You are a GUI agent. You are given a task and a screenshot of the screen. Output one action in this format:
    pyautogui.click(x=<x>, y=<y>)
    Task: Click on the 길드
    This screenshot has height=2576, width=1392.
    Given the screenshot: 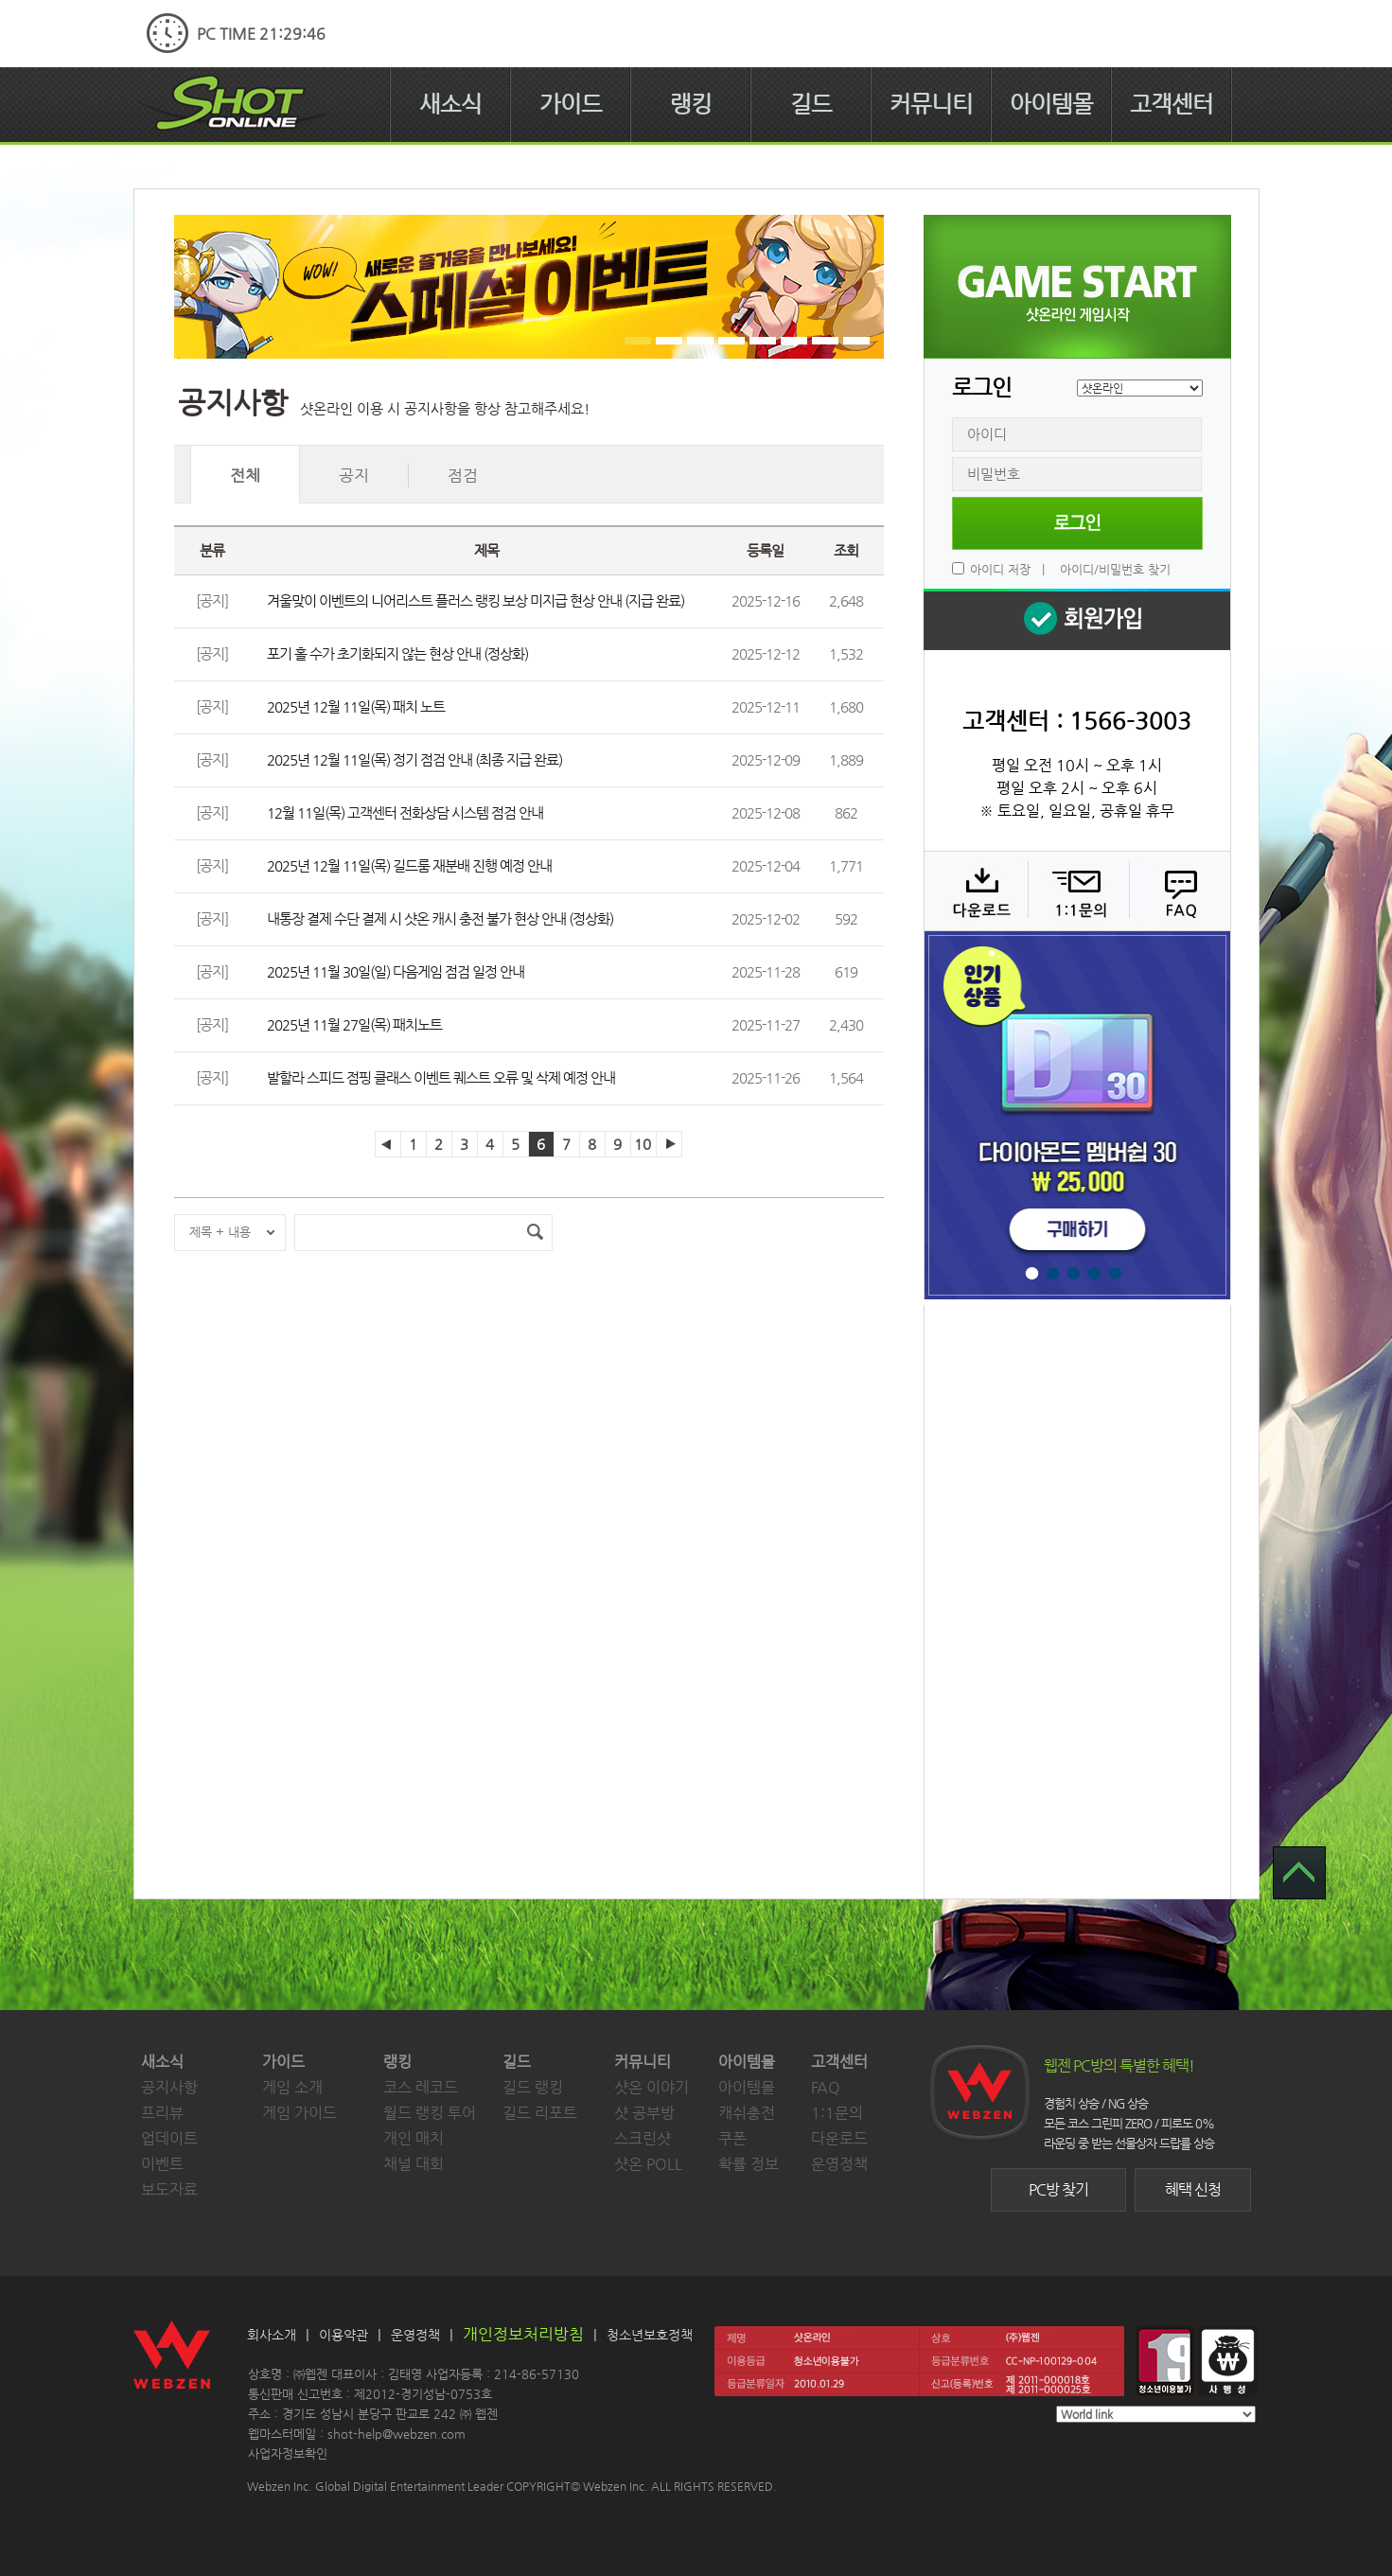 What is the action you would take?
    pyautogui.click(x=811, y=104)
    